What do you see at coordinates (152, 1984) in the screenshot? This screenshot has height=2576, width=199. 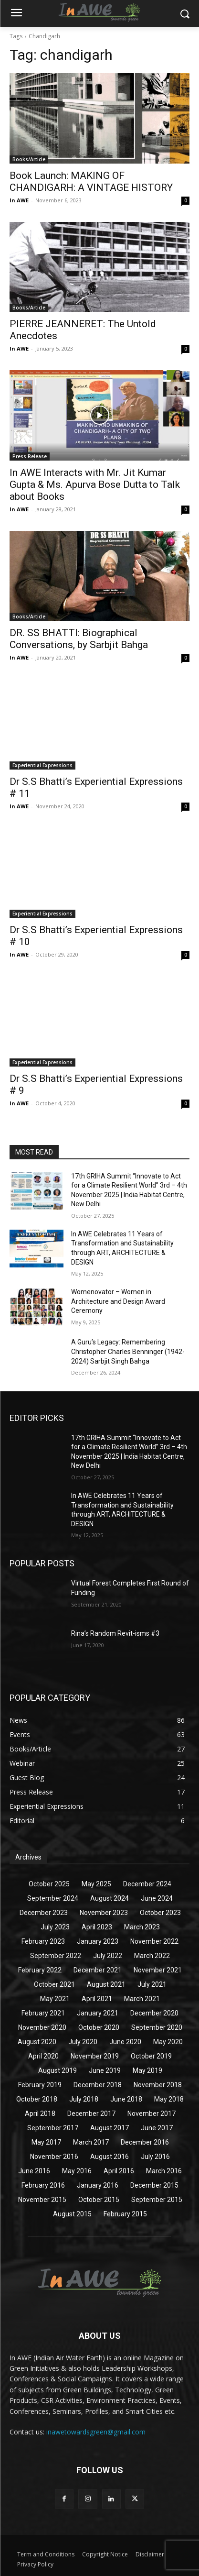 I see `July 2021` at bounding box center [152, 1984].